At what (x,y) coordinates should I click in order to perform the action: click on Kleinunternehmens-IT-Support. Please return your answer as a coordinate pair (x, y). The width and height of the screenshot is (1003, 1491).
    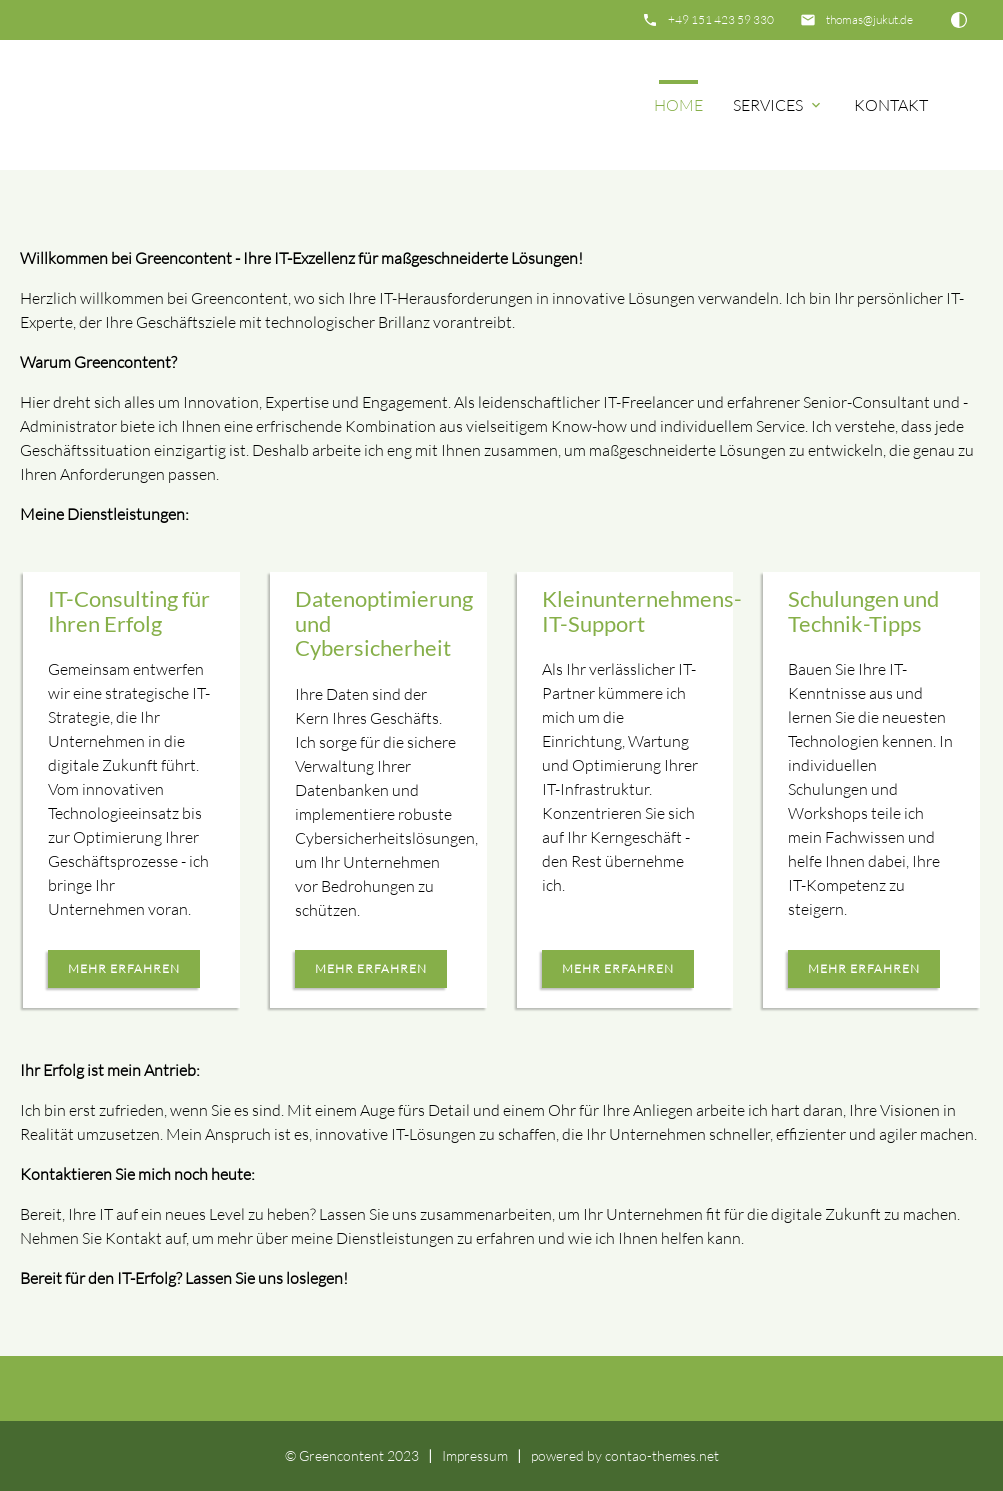
    Looking at the image, I should click on (642, 611).